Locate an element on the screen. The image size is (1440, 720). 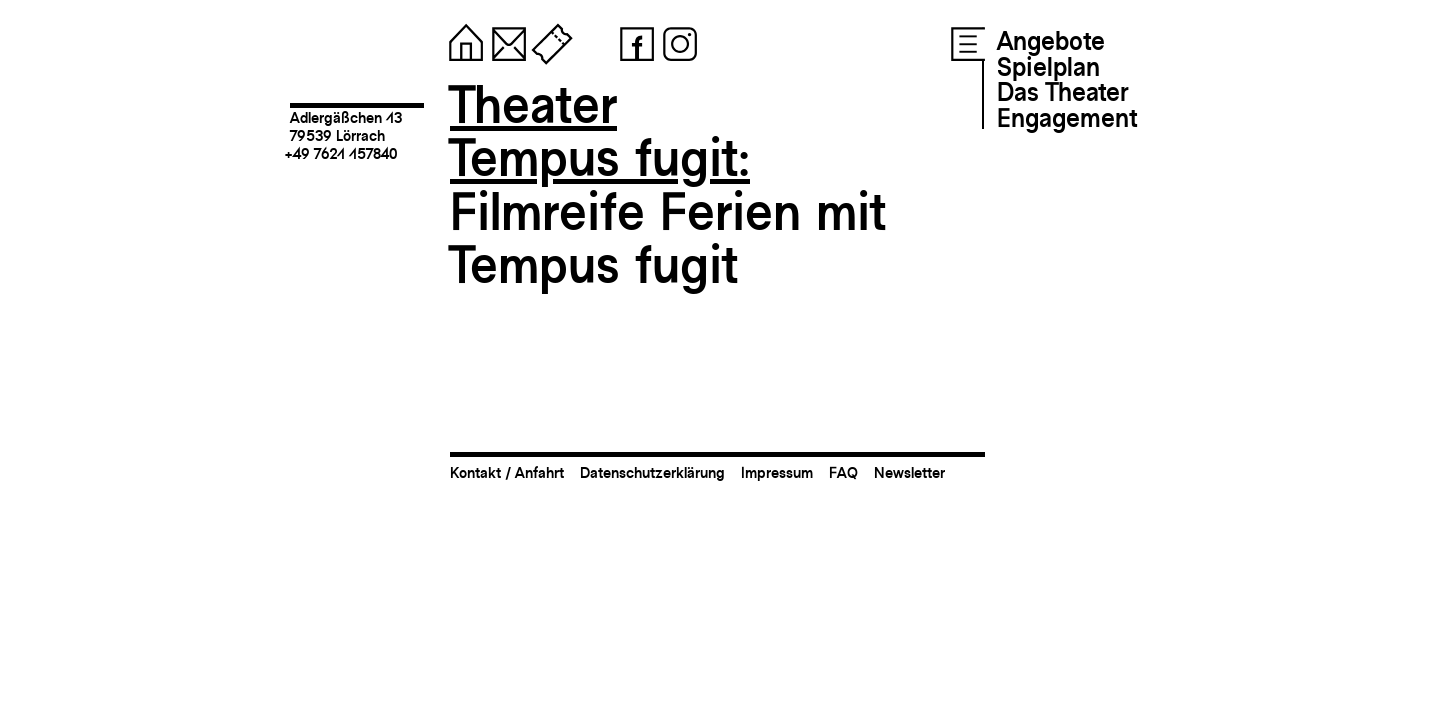
FAQ is located at coordinates (843, 472).